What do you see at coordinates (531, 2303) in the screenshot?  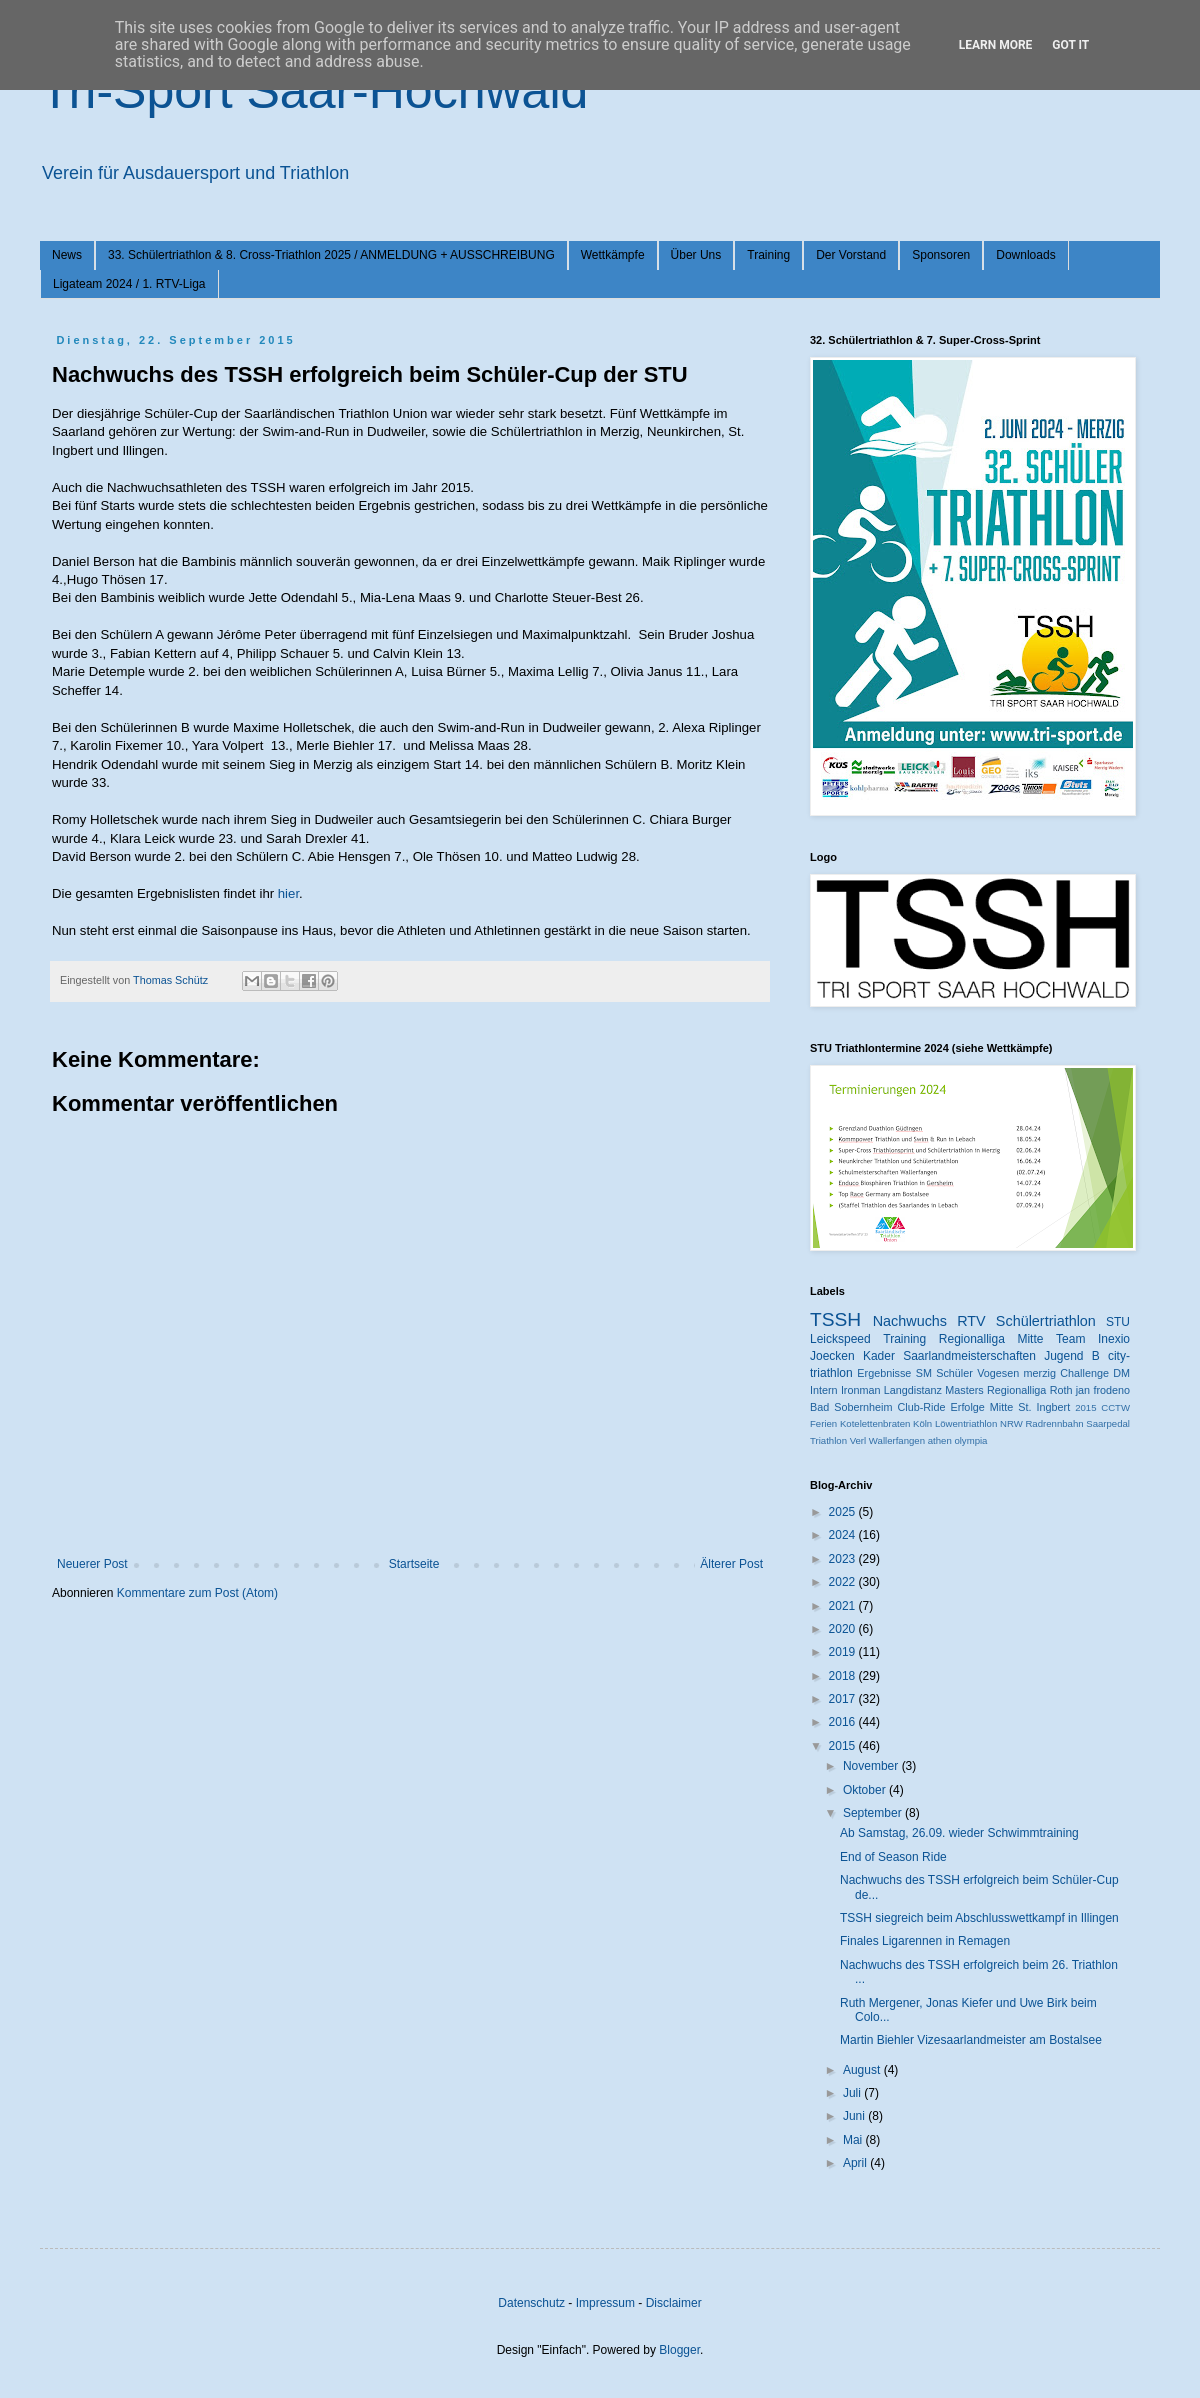 I see `Datenschutz` at bounding box center [531, 2303].